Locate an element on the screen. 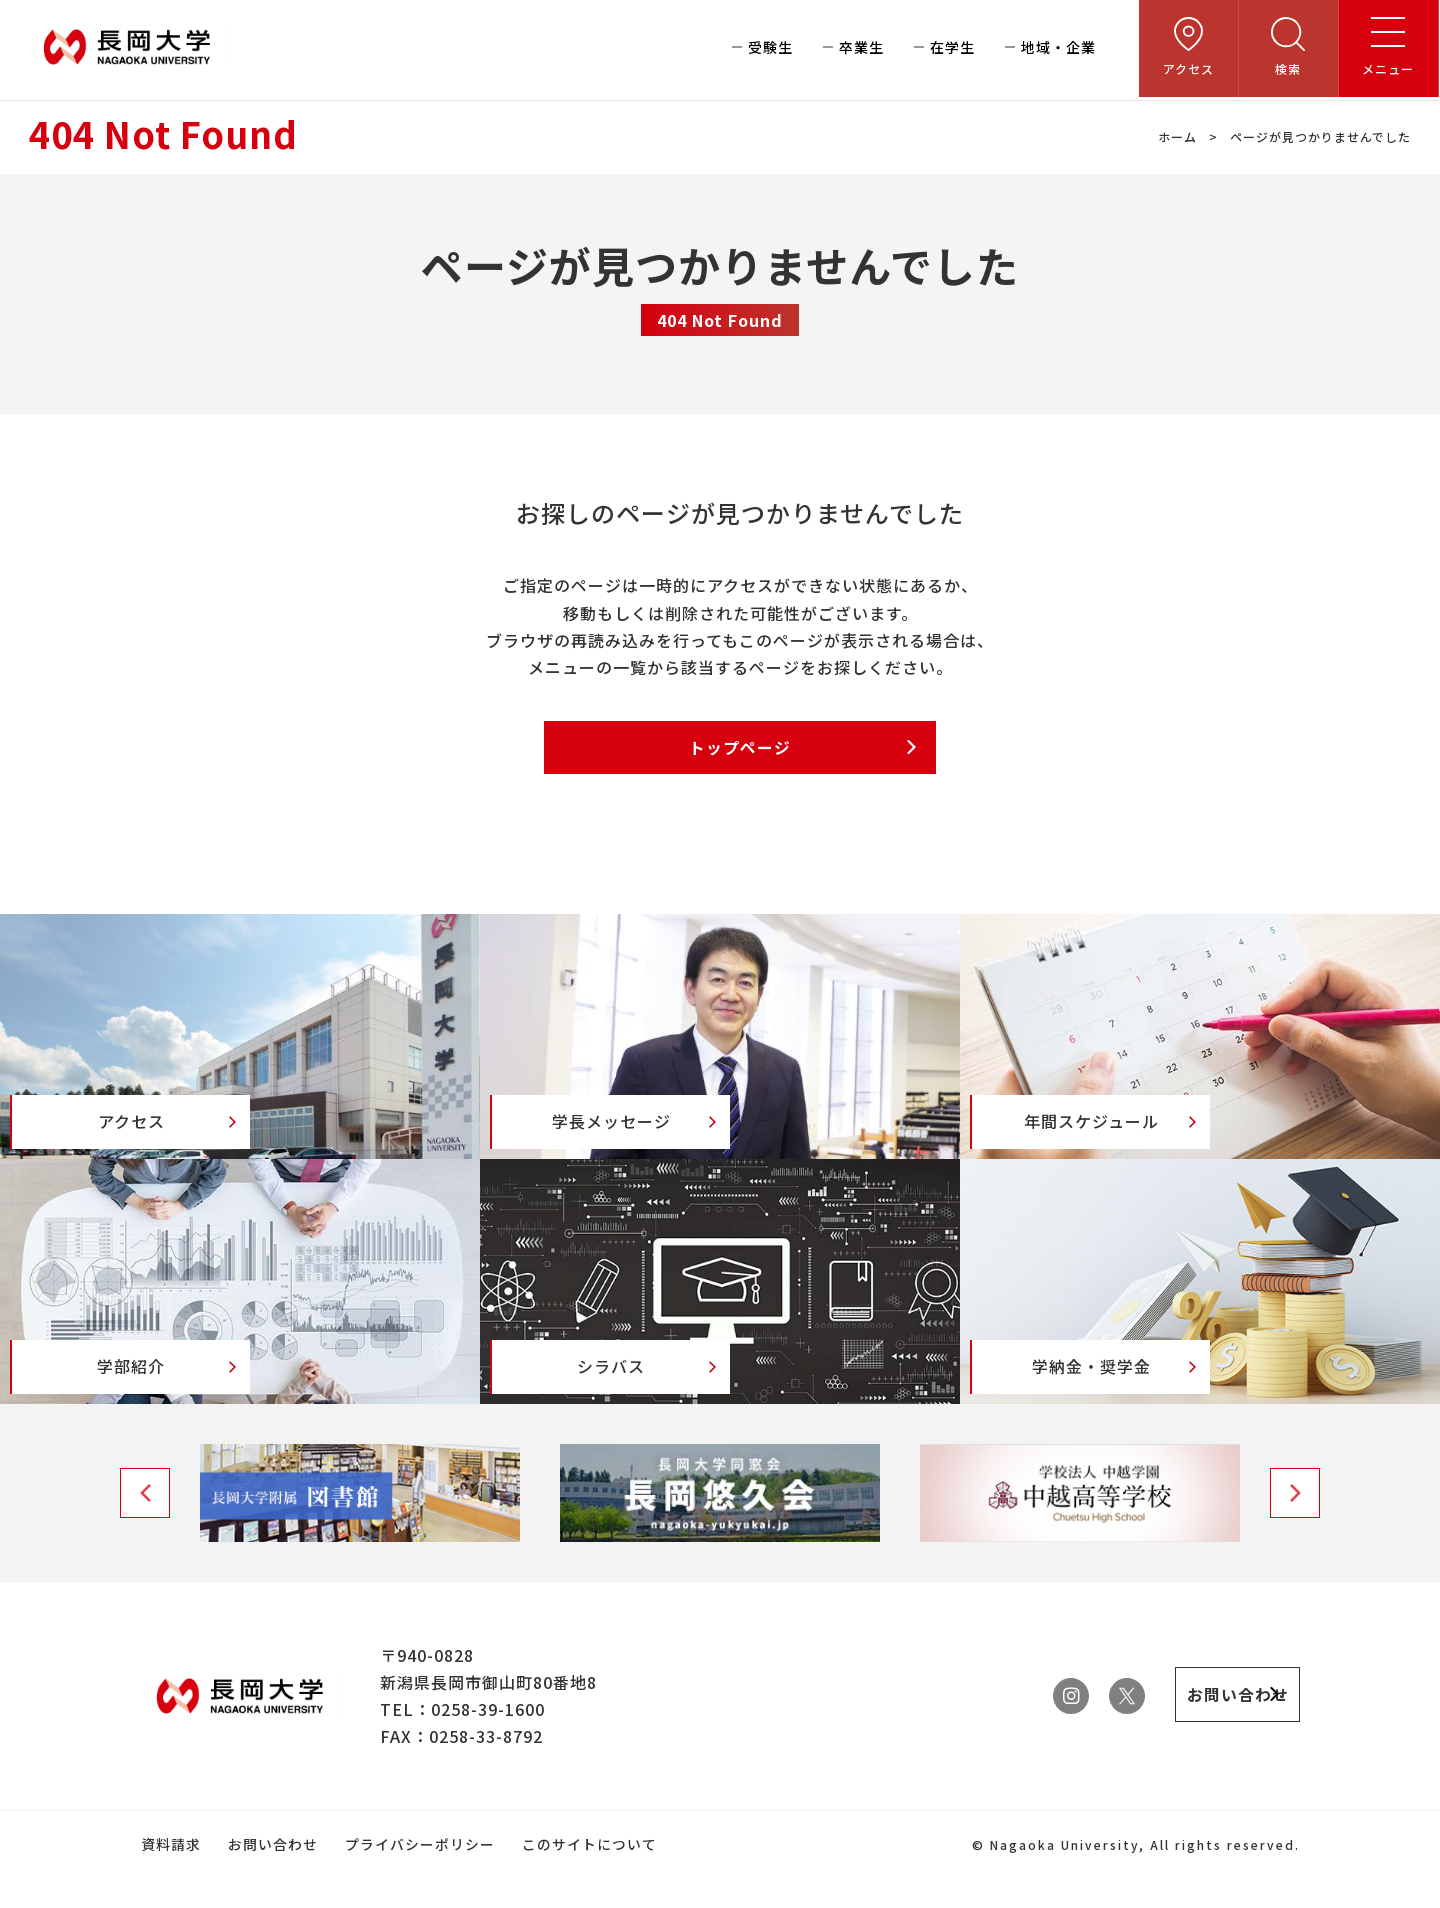 This screenshot has height=1908, width=1440. 在学生 is located at coordinates (953, 50).